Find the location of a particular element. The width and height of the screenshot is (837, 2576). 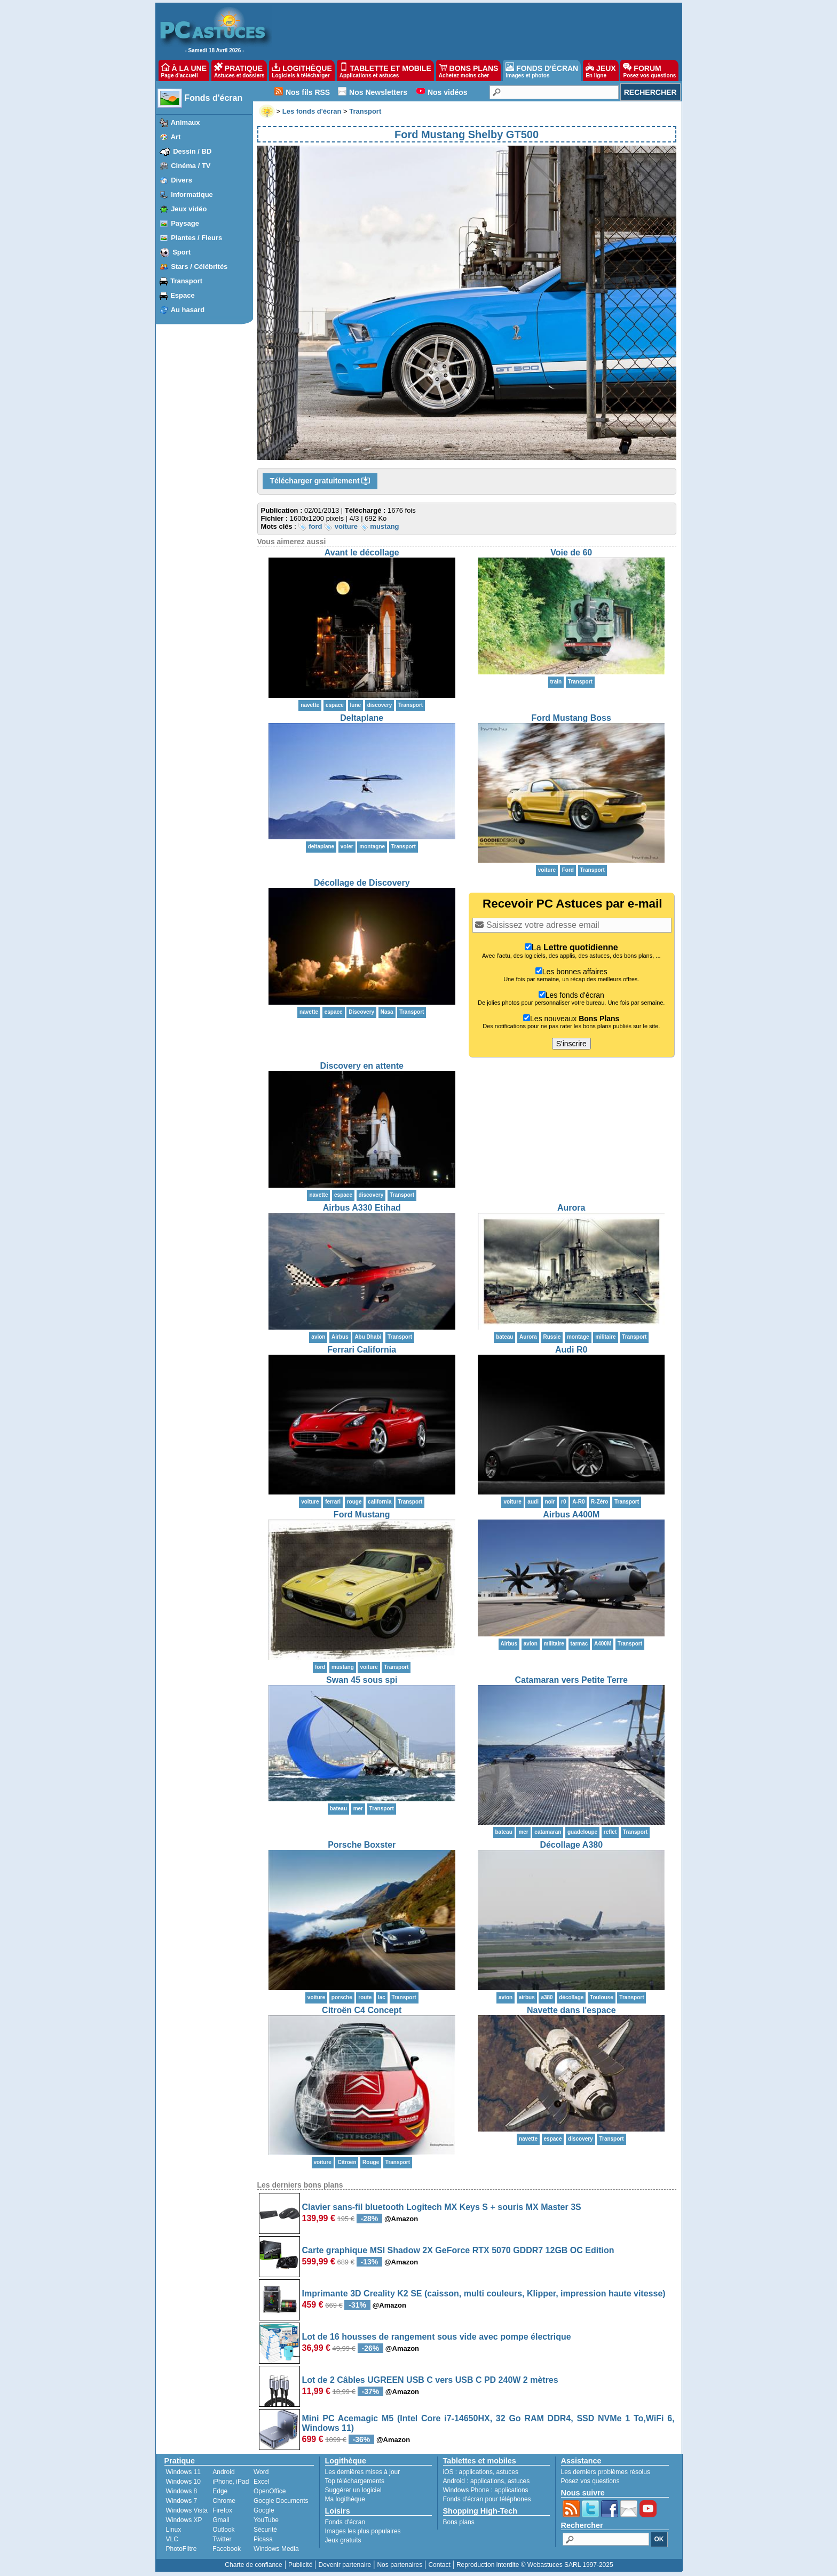

applications is located at coordinates (476, 2472).